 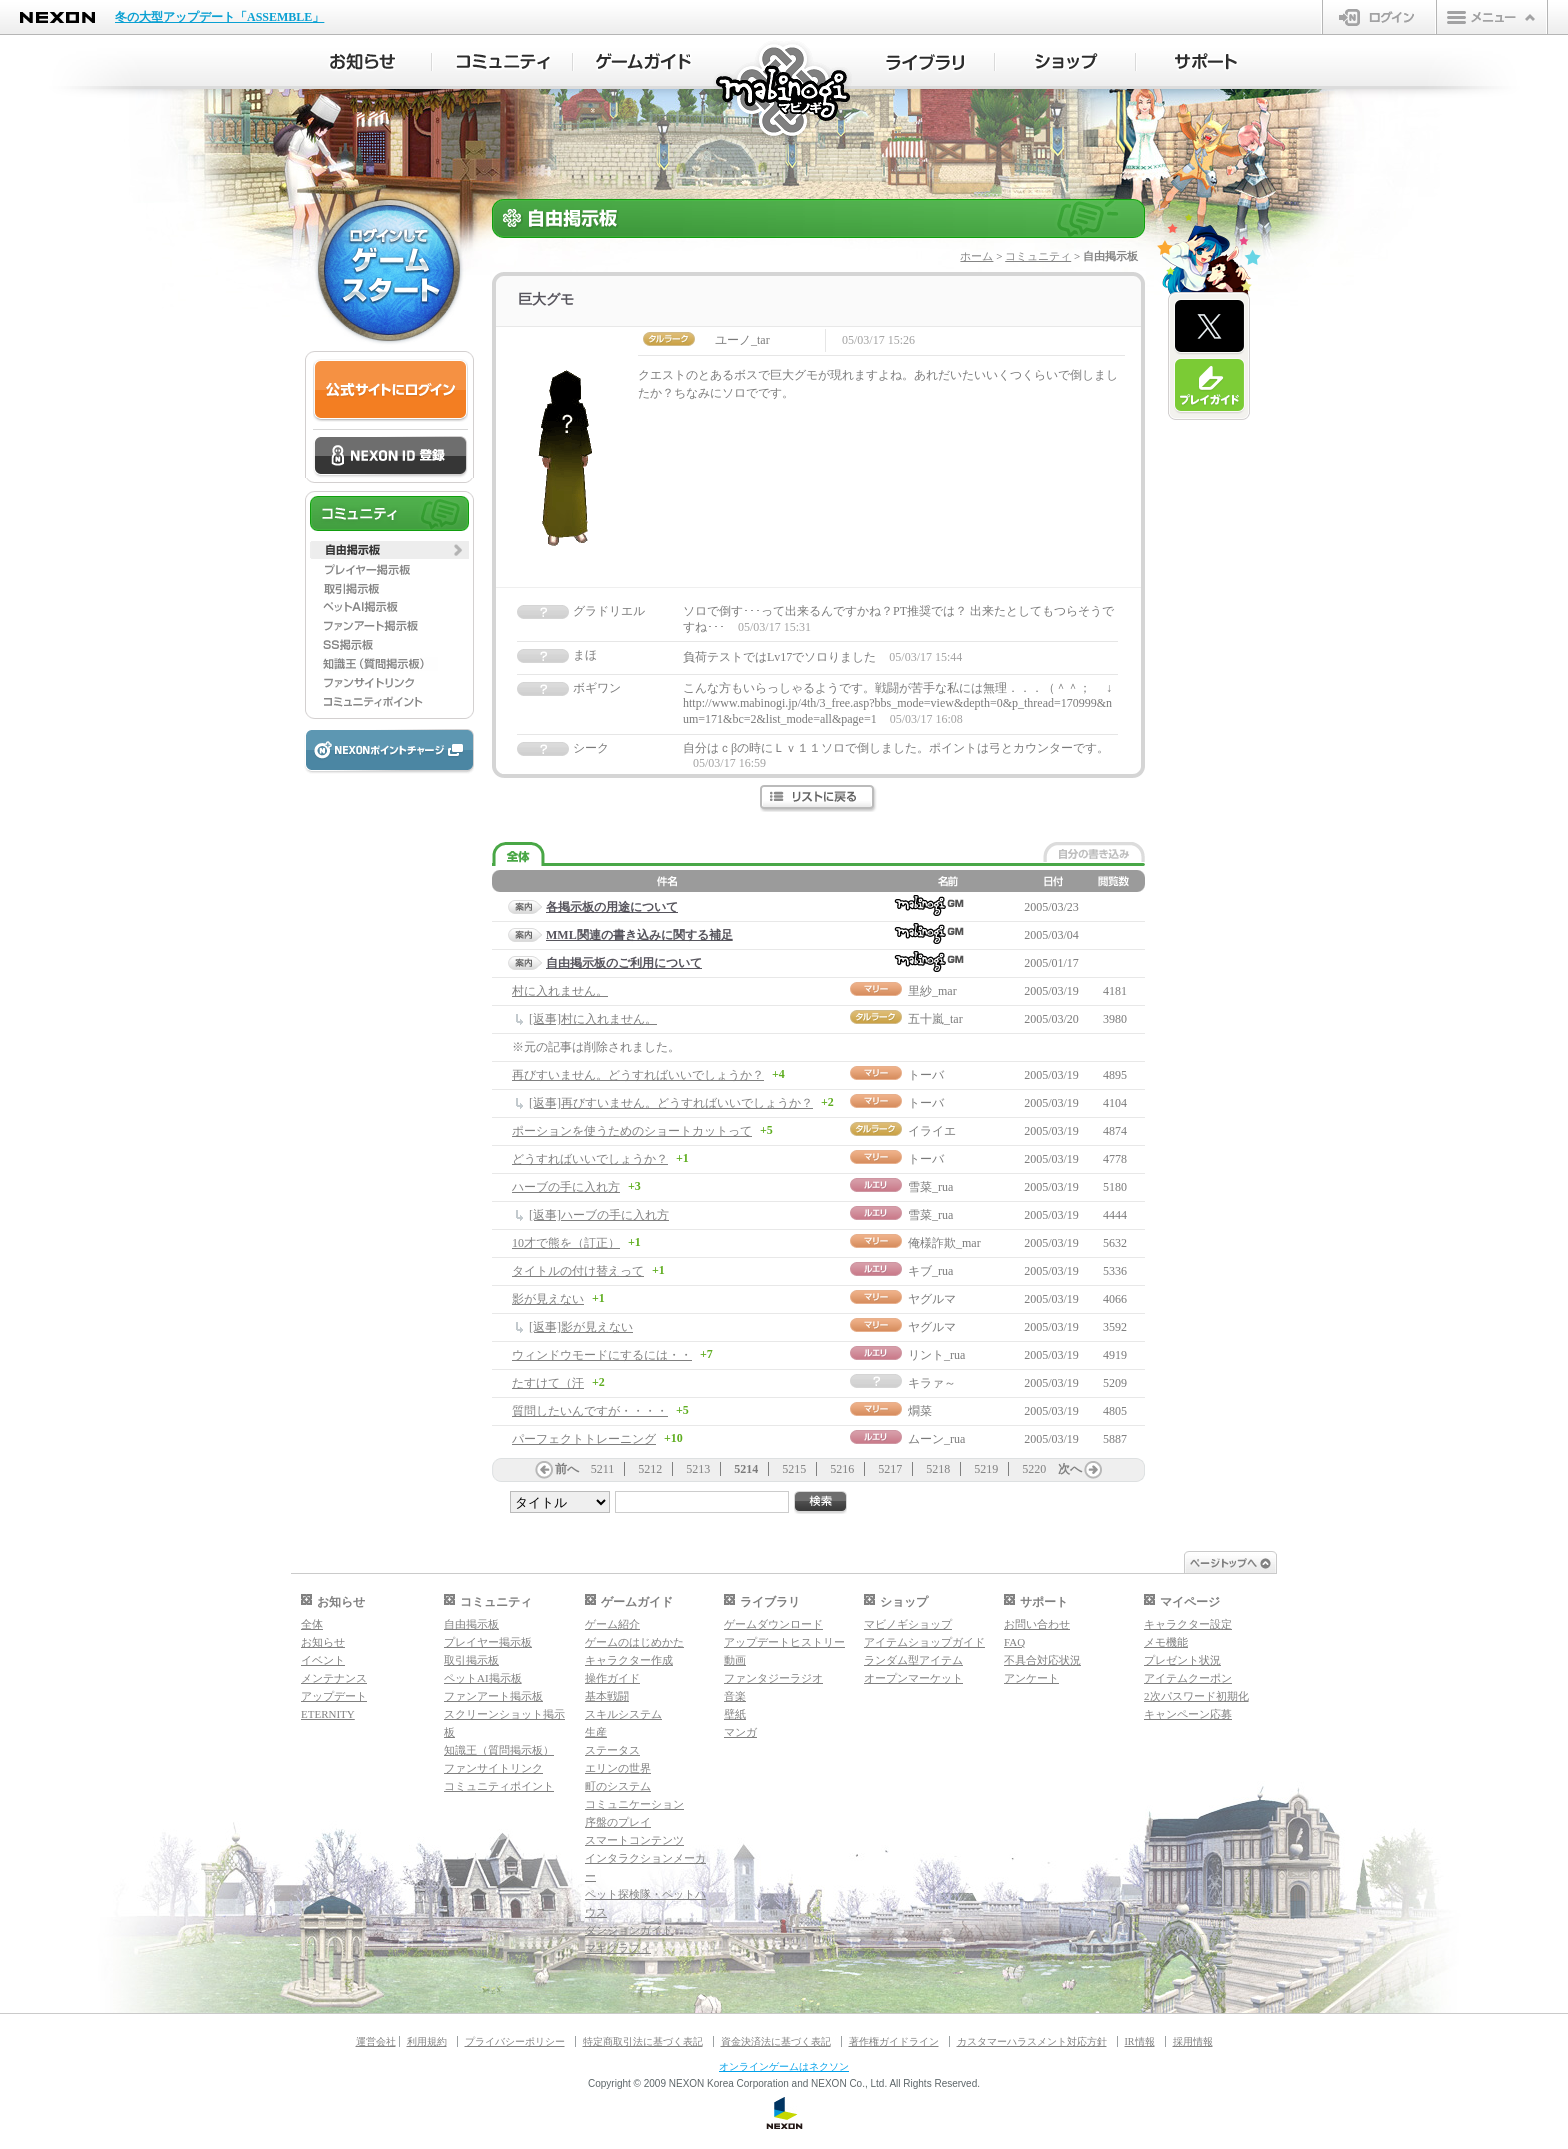 I want to click on MML関連の書き込みに関する補足, so click(x=639, y=935).